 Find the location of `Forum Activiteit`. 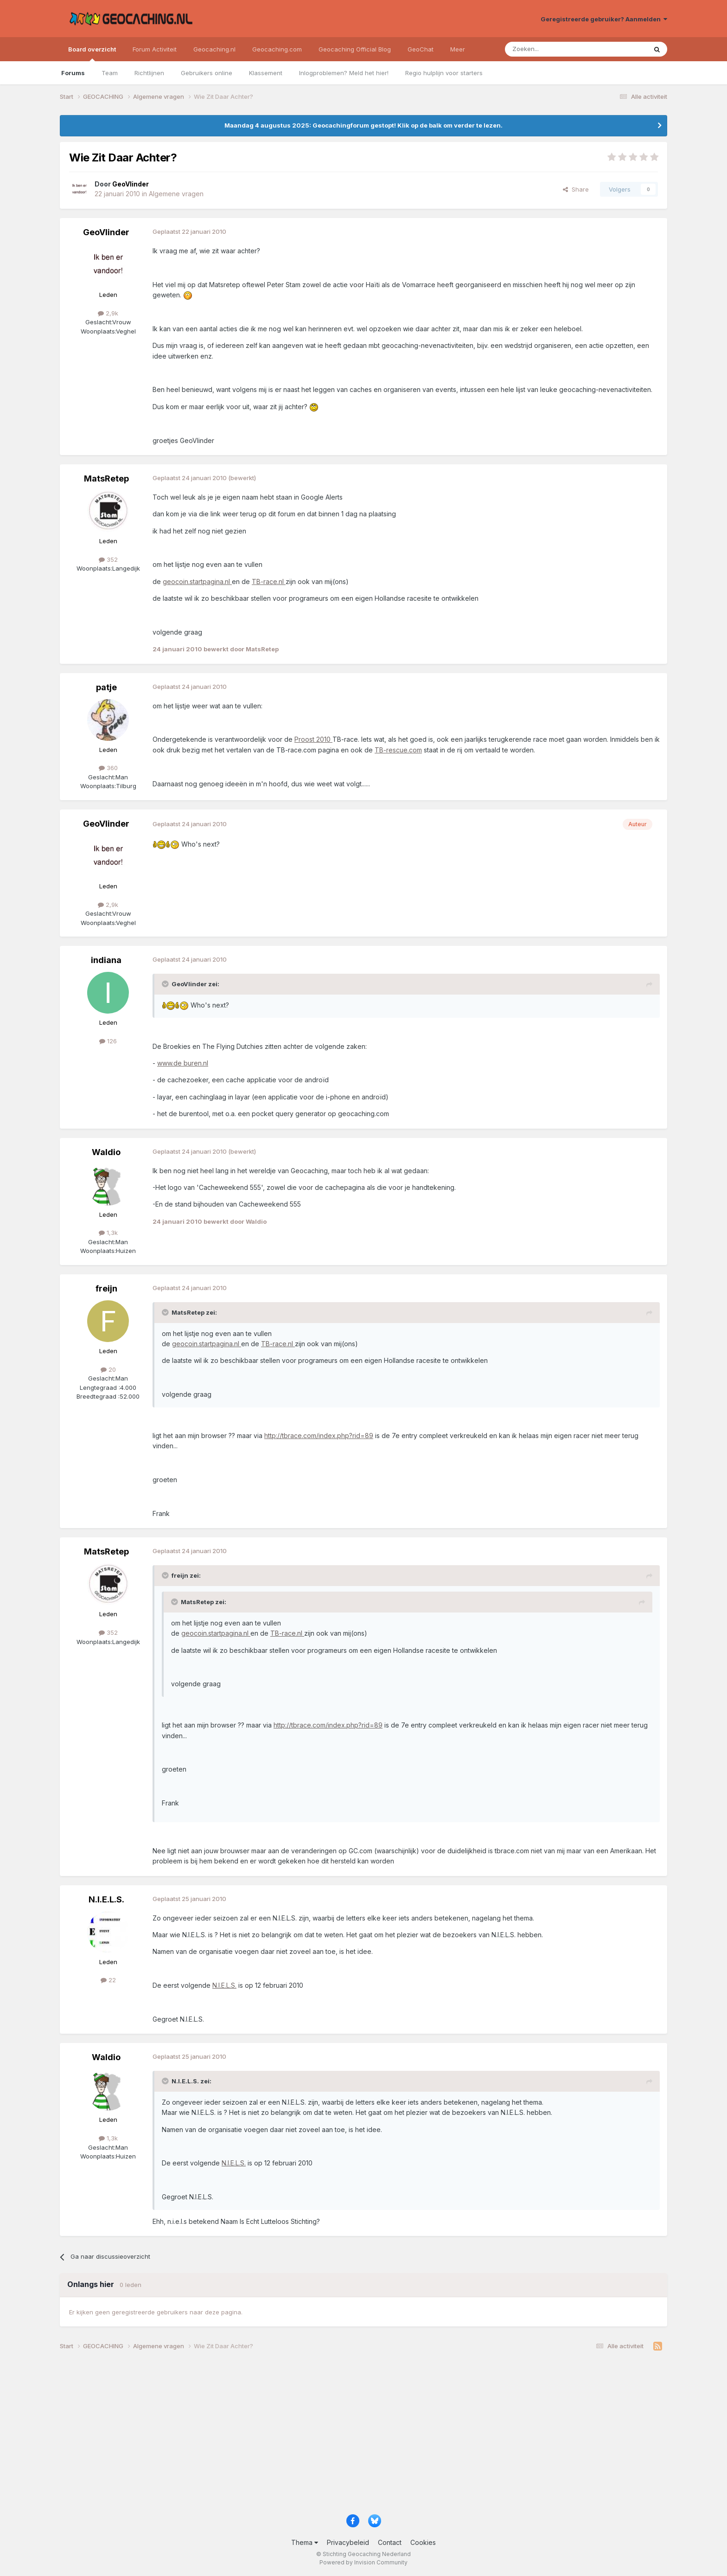

Forum Activiteit is located at coordinates (155, 49).